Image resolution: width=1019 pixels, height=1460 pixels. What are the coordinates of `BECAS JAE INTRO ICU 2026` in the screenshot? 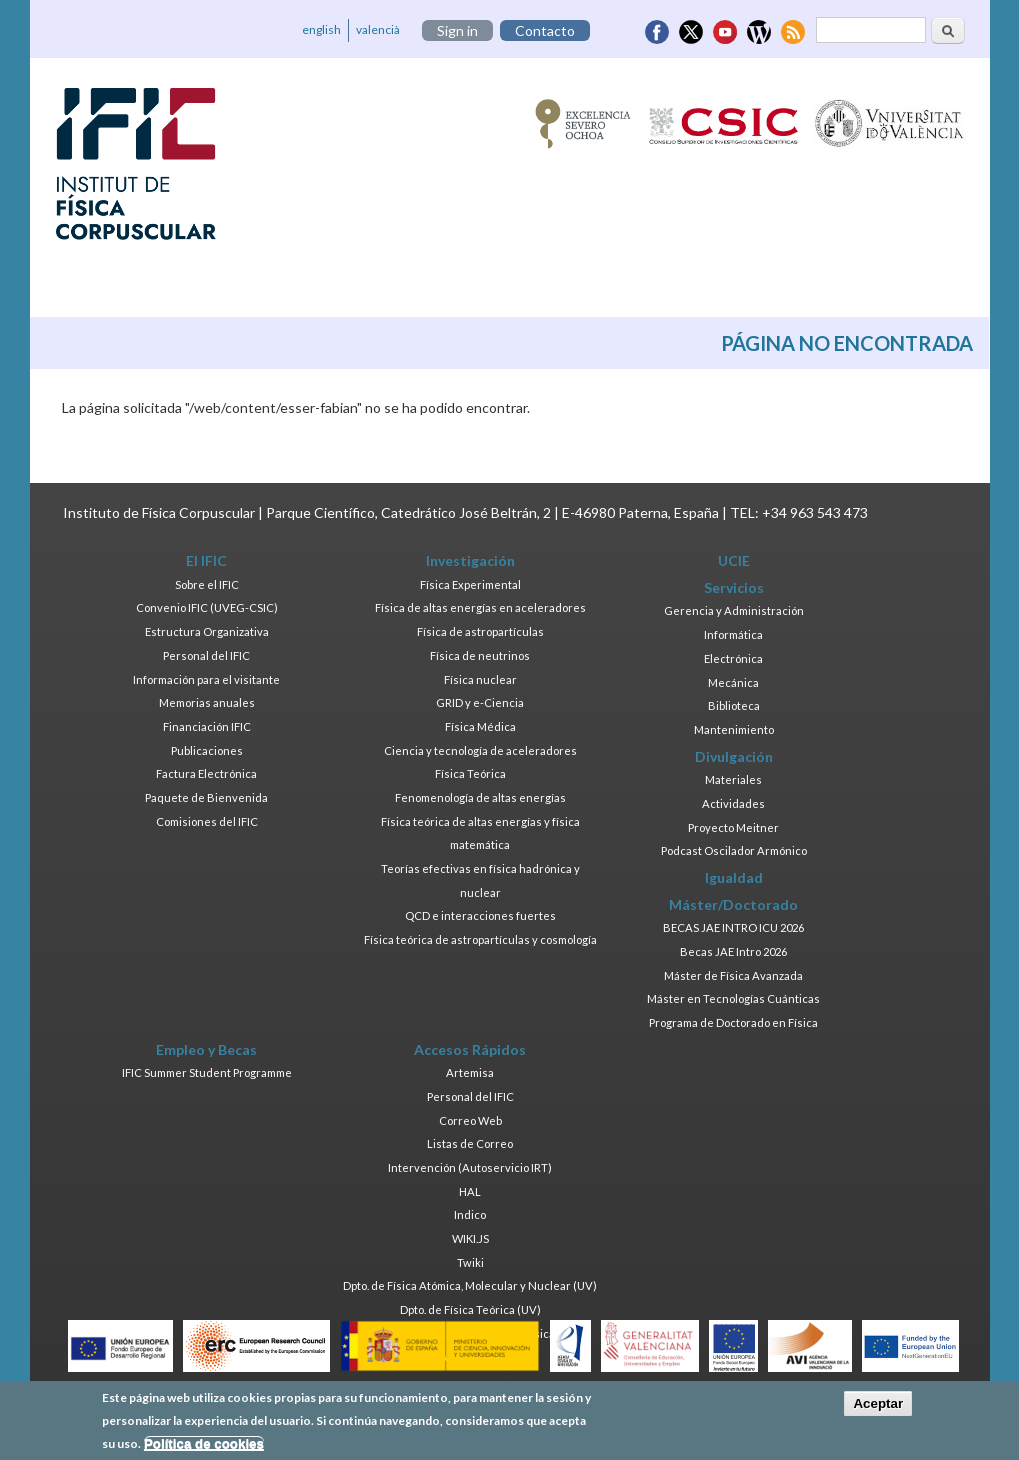 It's located at (733, 927).